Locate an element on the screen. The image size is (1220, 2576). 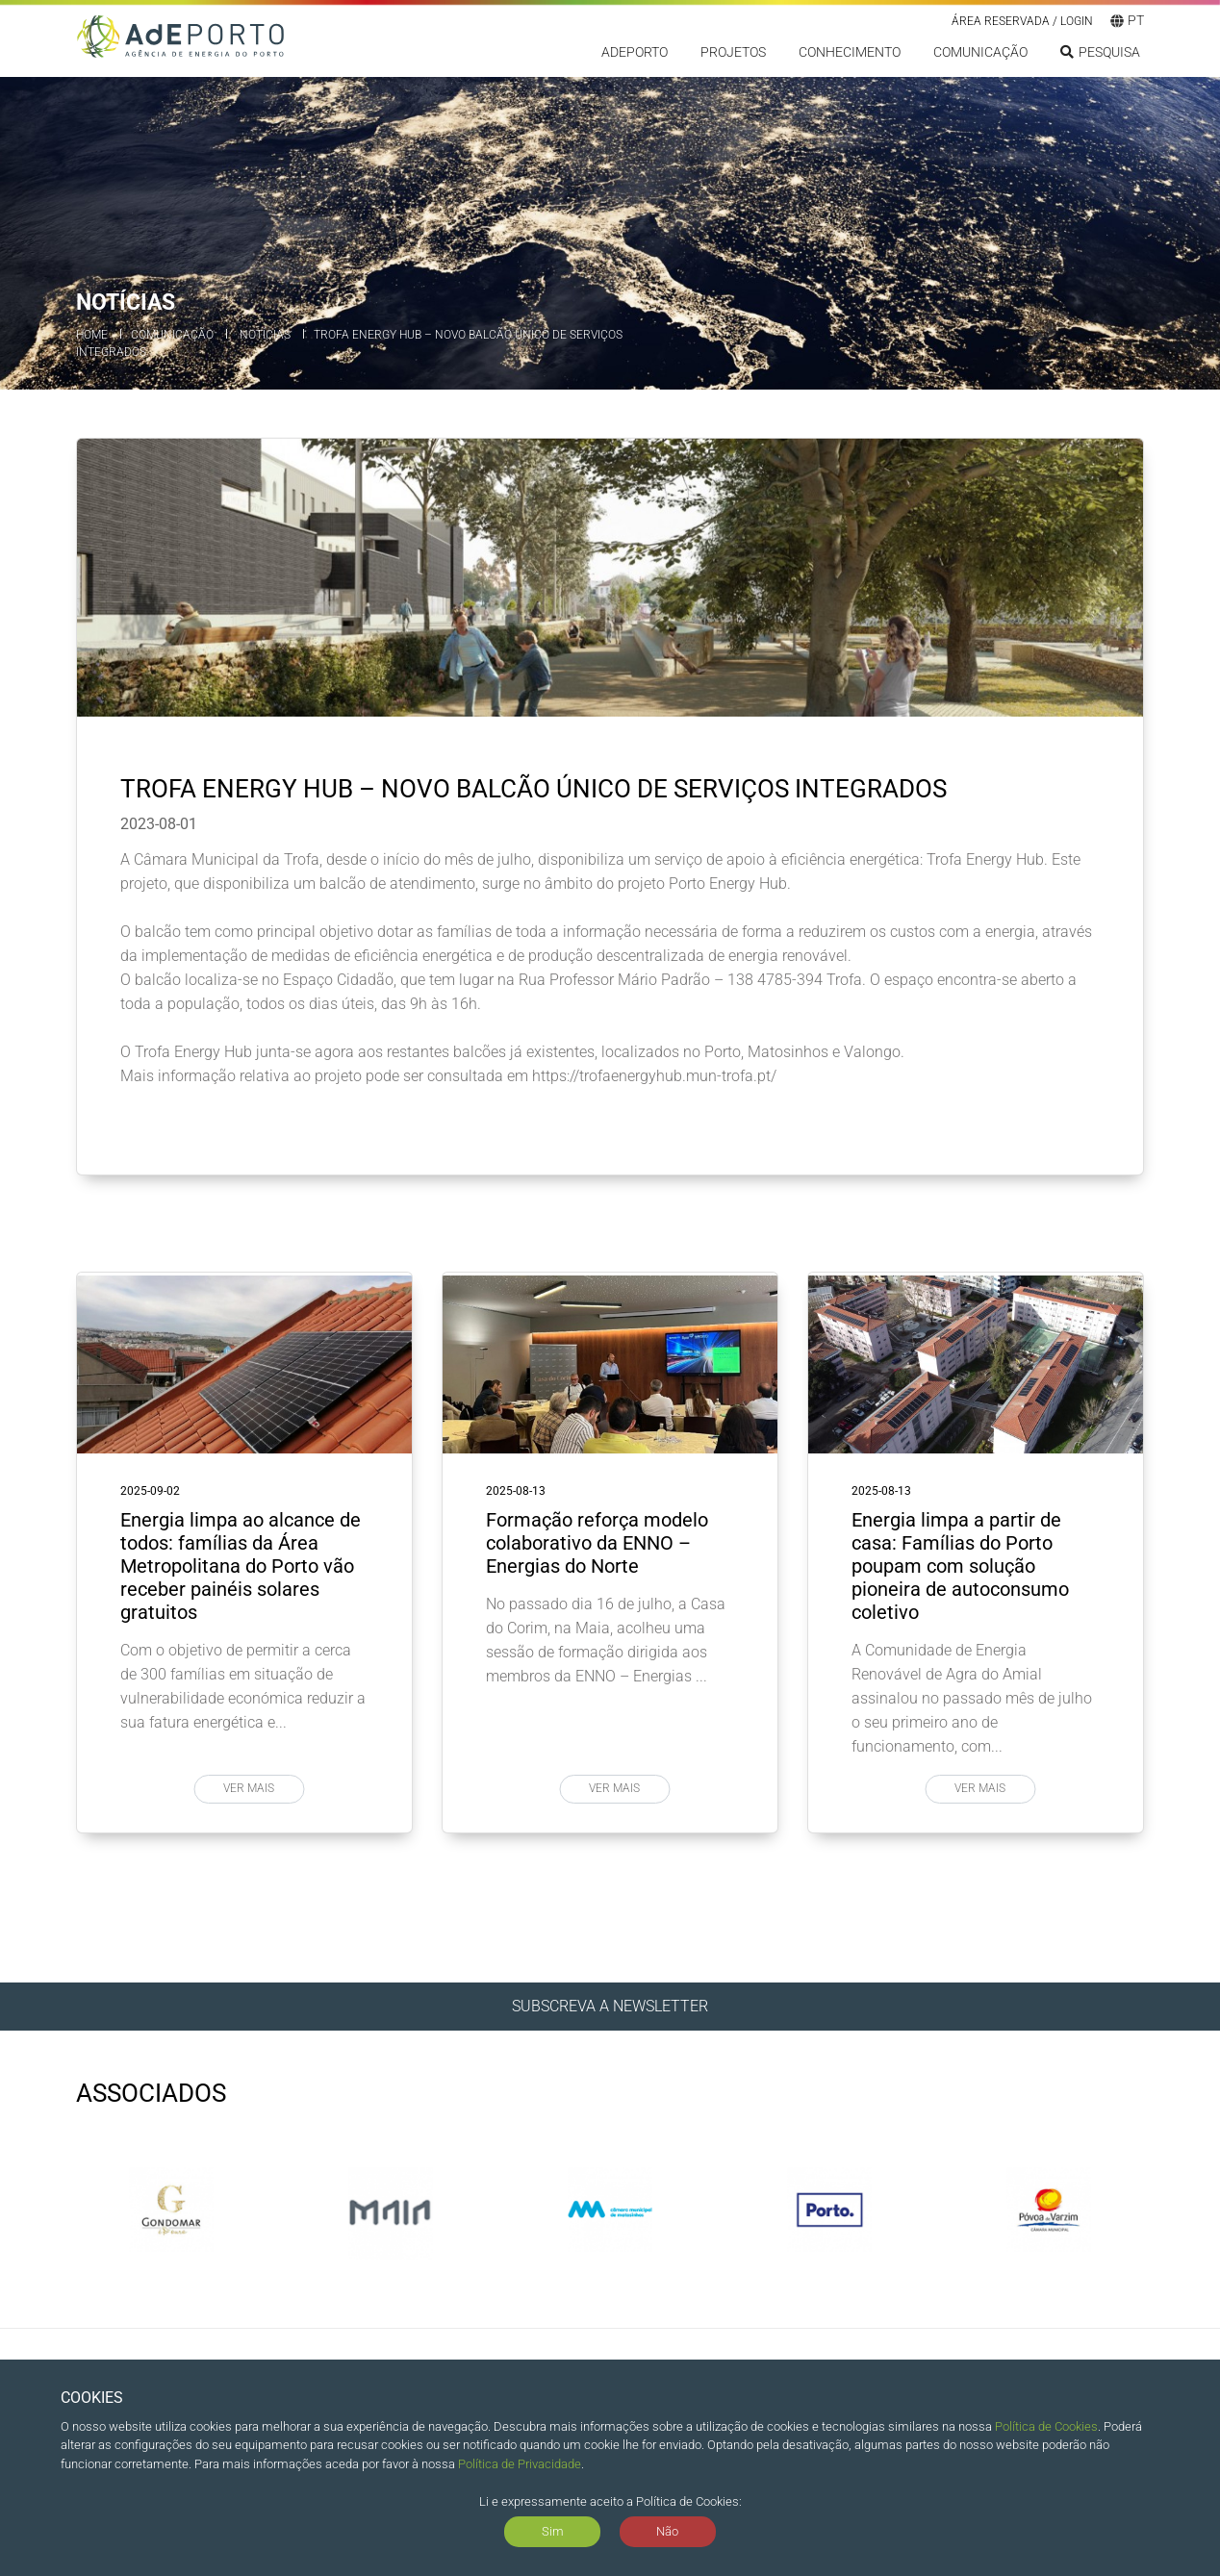
Área reservada / LOGIN is located at coordinates (1022, 23).